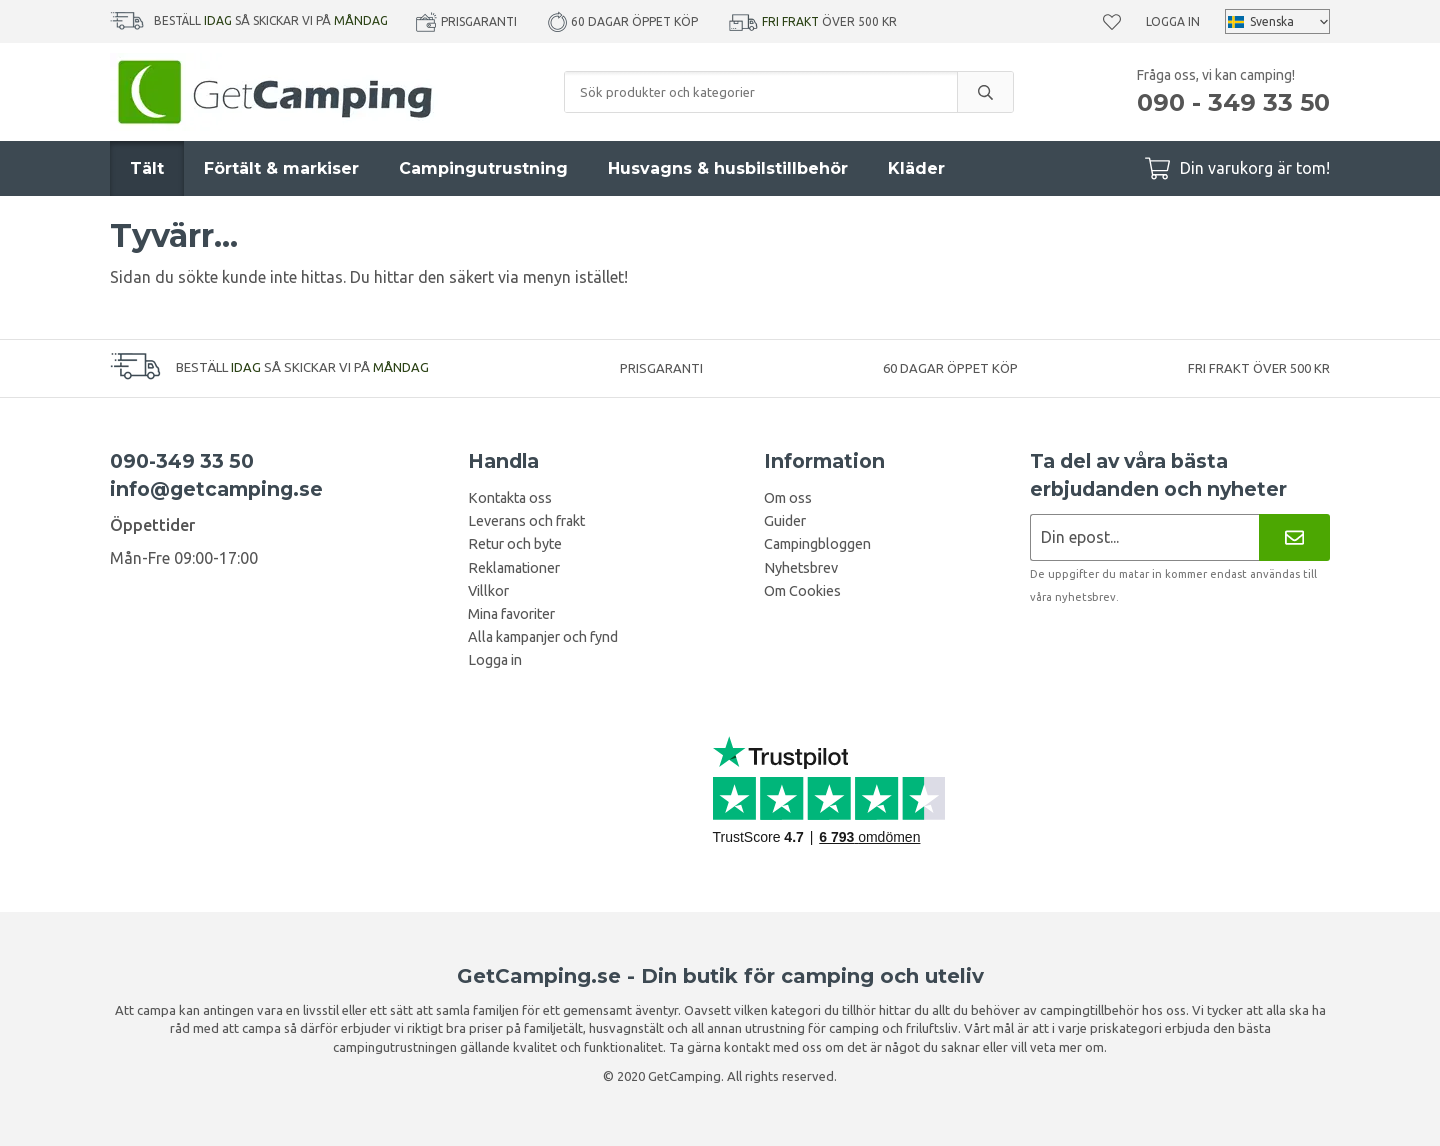 This screenshot has height=1146, width=1440. What do you see at coordinates (488, 591) in the screenshot?
I see `Villkor` at bounding box center [488, 591].